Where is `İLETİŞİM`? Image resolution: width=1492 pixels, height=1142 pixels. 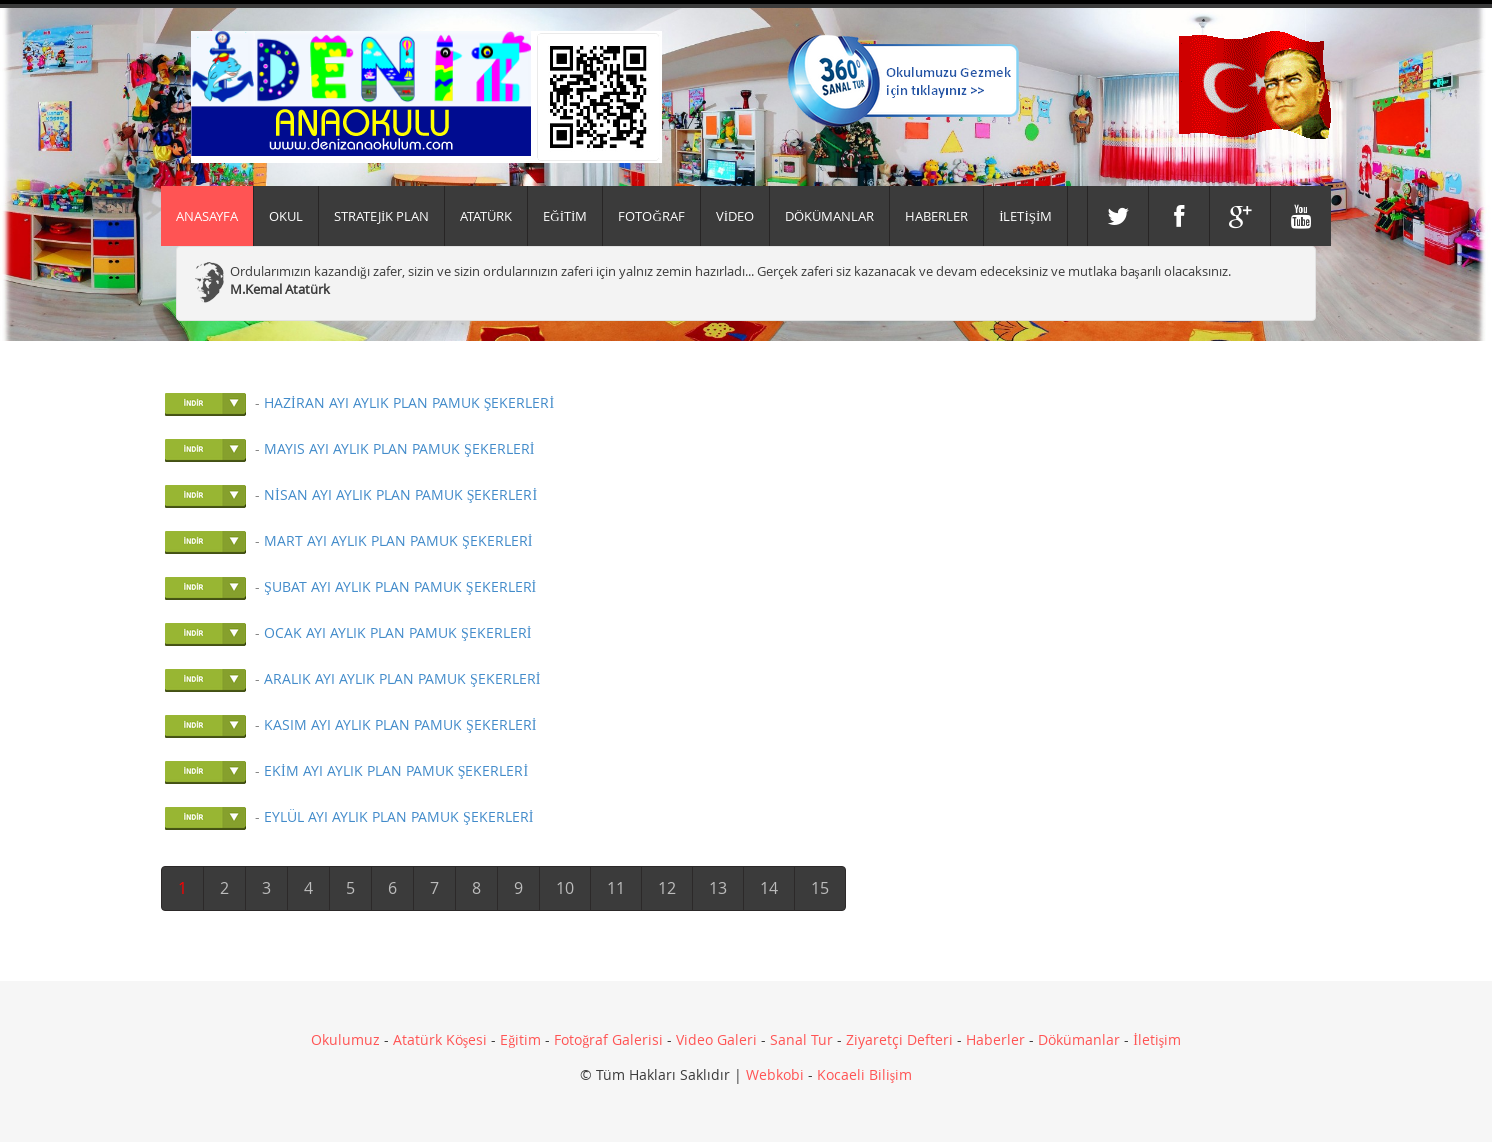
İLETİŞİM is located at coordinates (1025, 216).